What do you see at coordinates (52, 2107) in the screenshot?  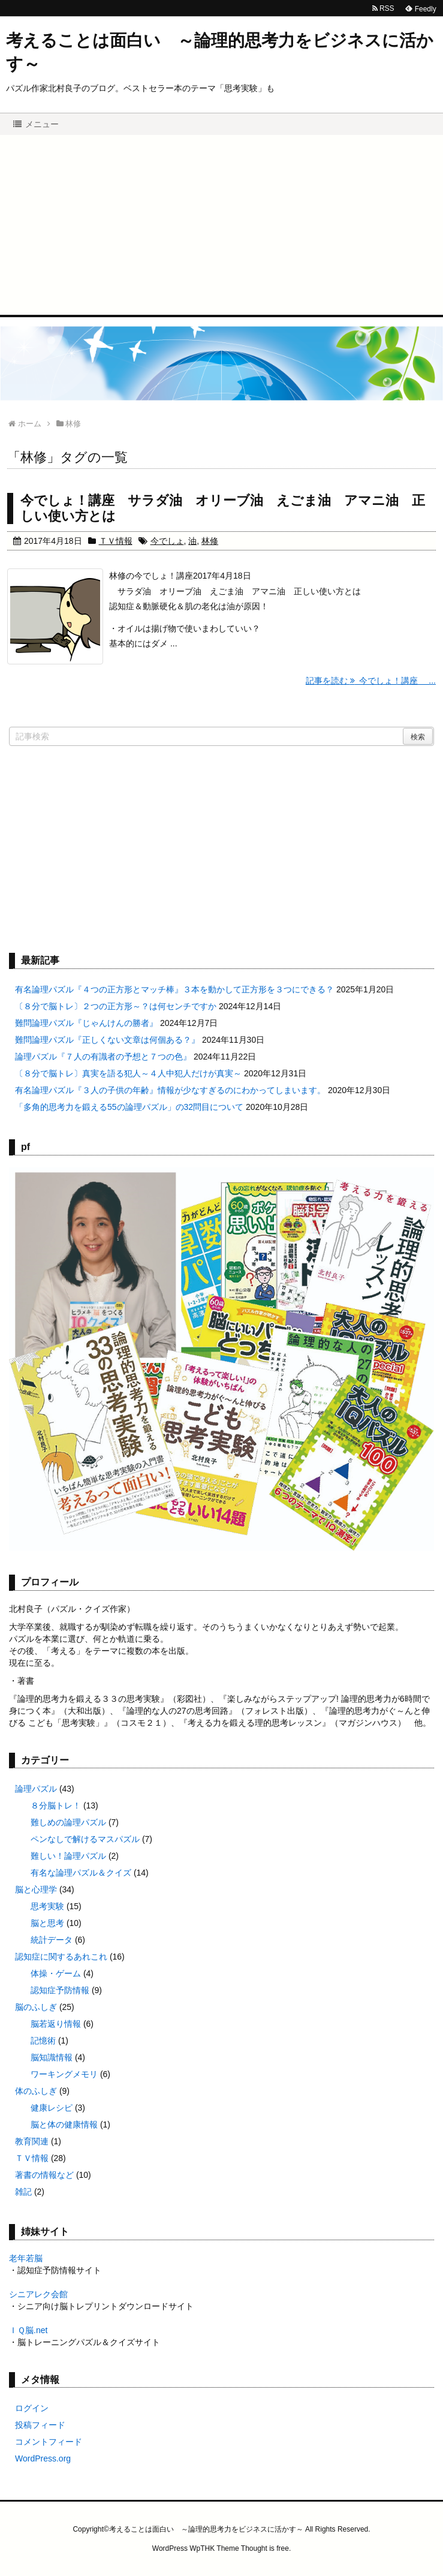 I see `健康レシピ` at bounding box center [52, 2107].